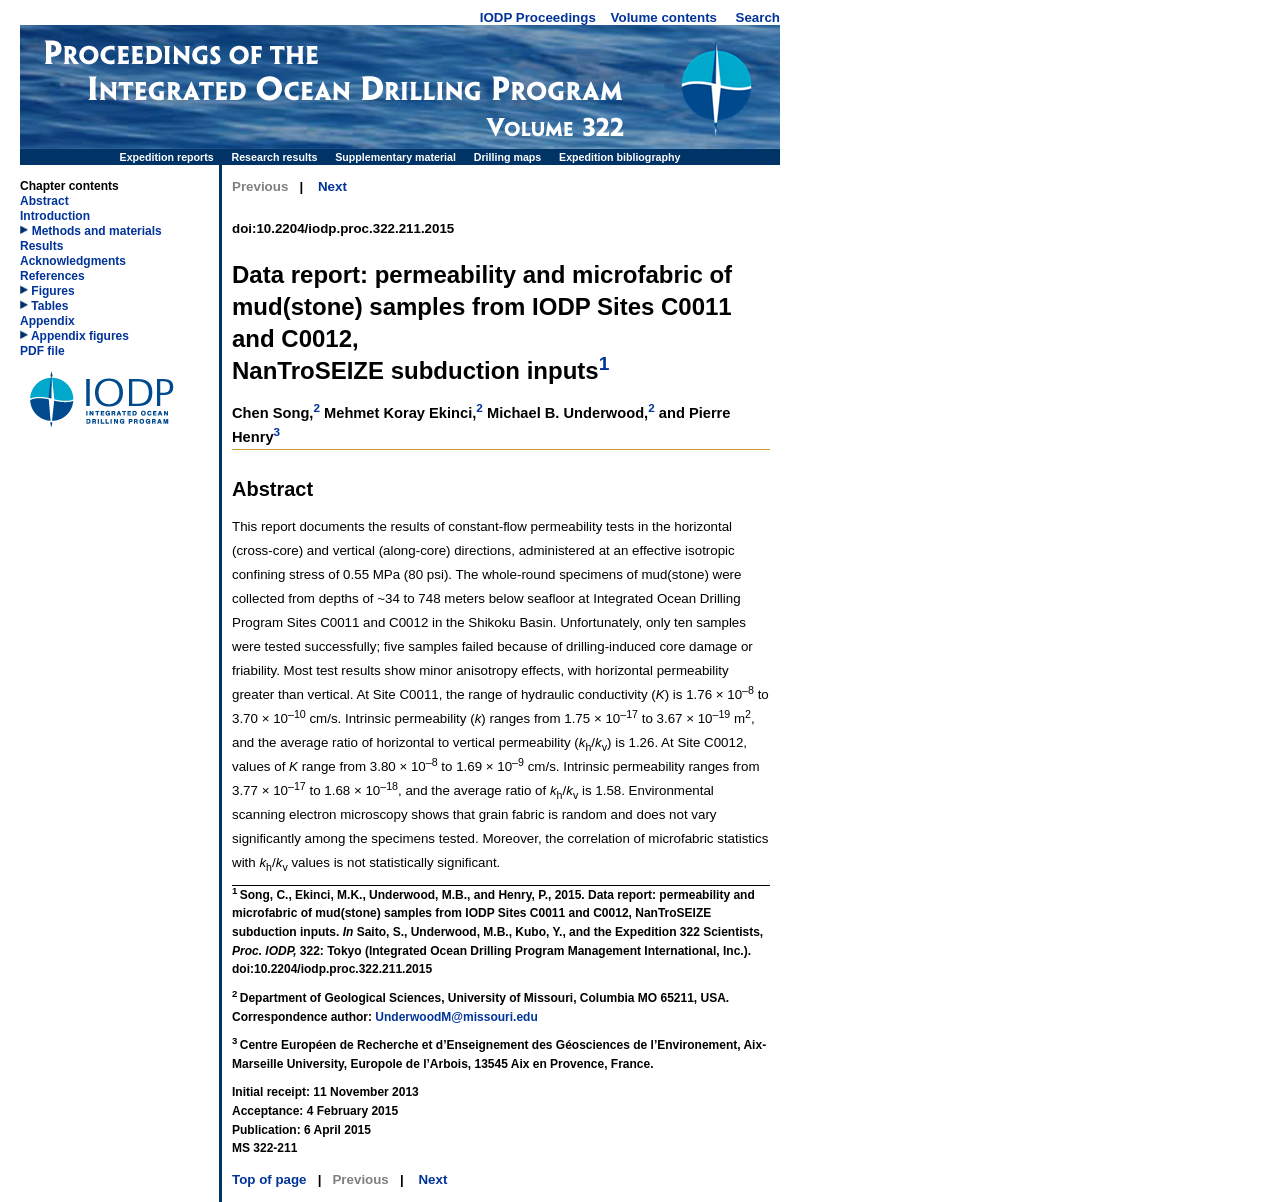 Image resolution: width=1267 pixels, height=1202 pixels. Describe the element at coordinates (664, 17) in the screenshot. I see `Volume contents` at that location.